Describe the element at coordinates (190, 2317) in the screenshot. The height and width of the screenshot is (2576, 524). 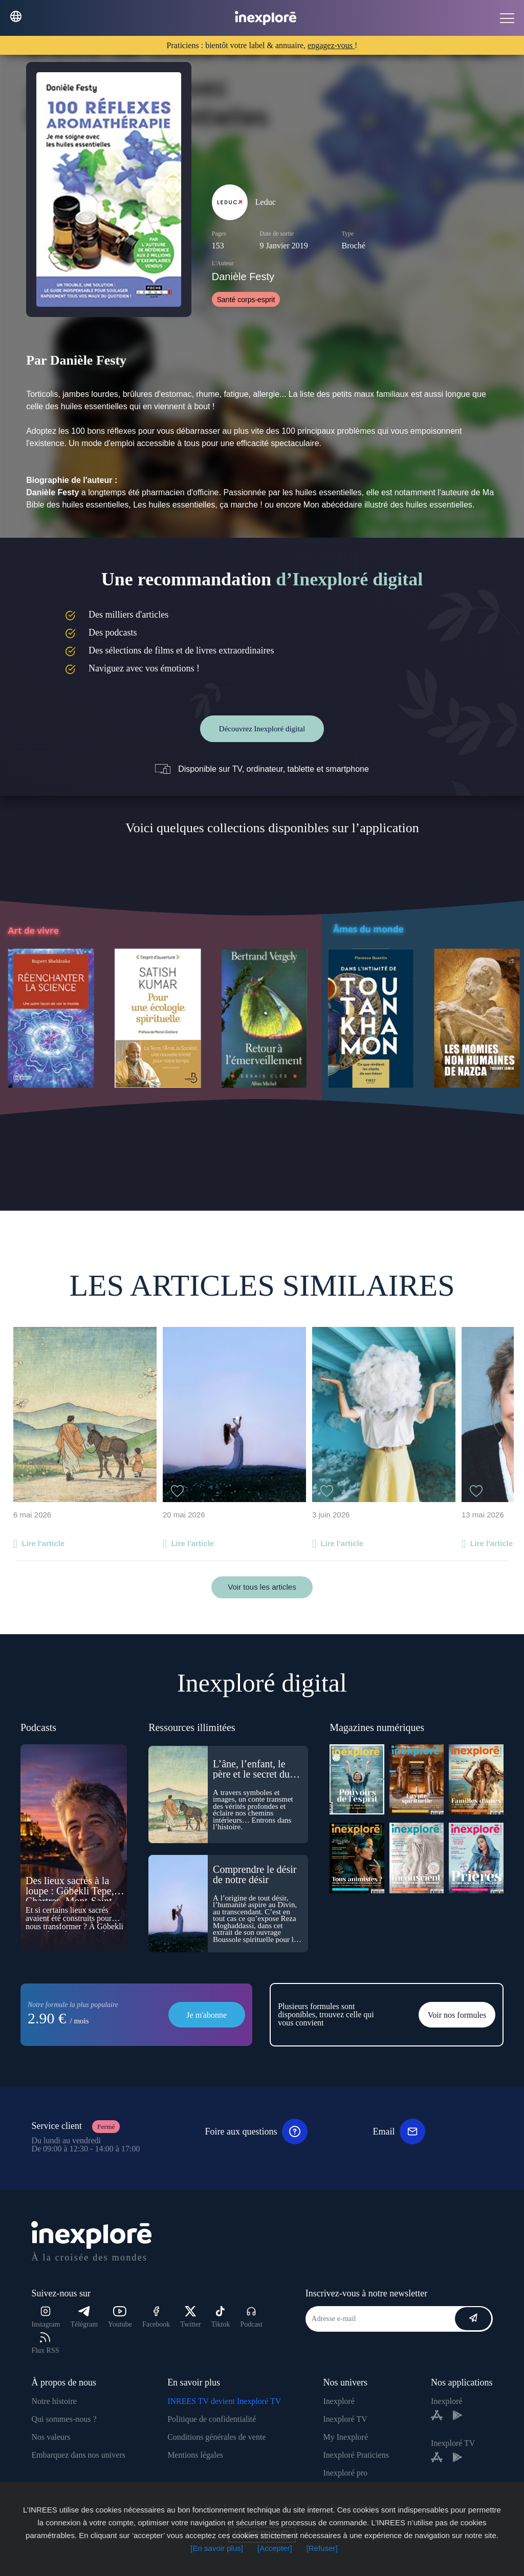
I see `Twitter` at that location.